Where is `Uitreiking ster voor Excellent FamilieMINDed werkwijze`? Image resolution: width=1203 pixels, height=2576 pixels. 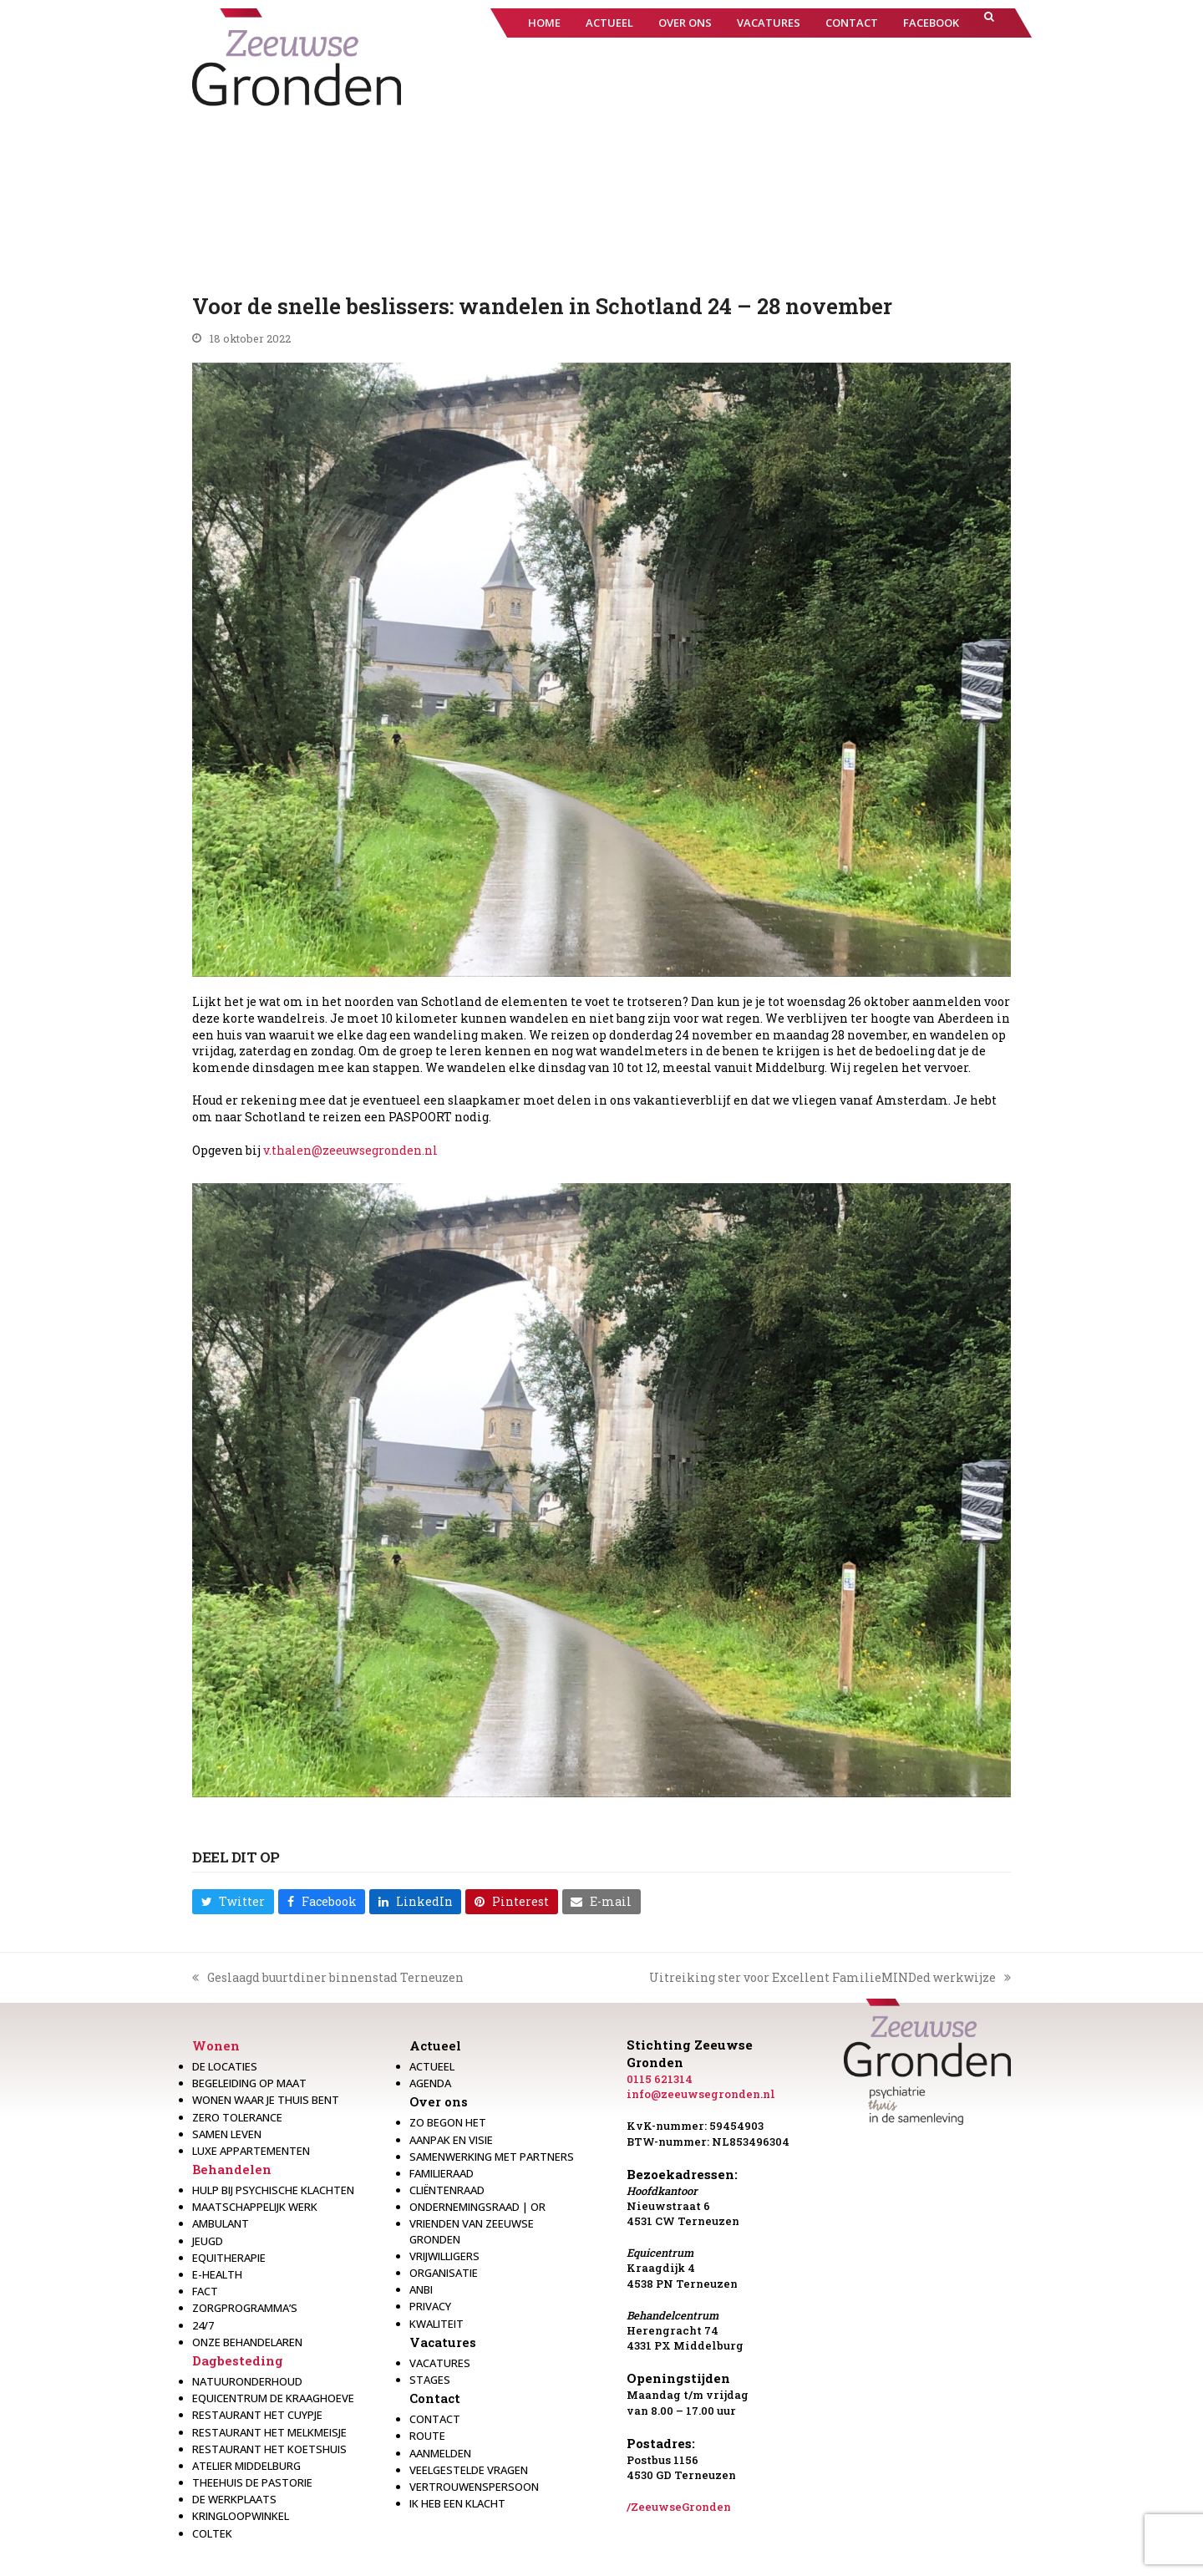 Uitreiking ster voor Excellent FamilieMINDed werkwijze is located at coordinates (830, 1977).